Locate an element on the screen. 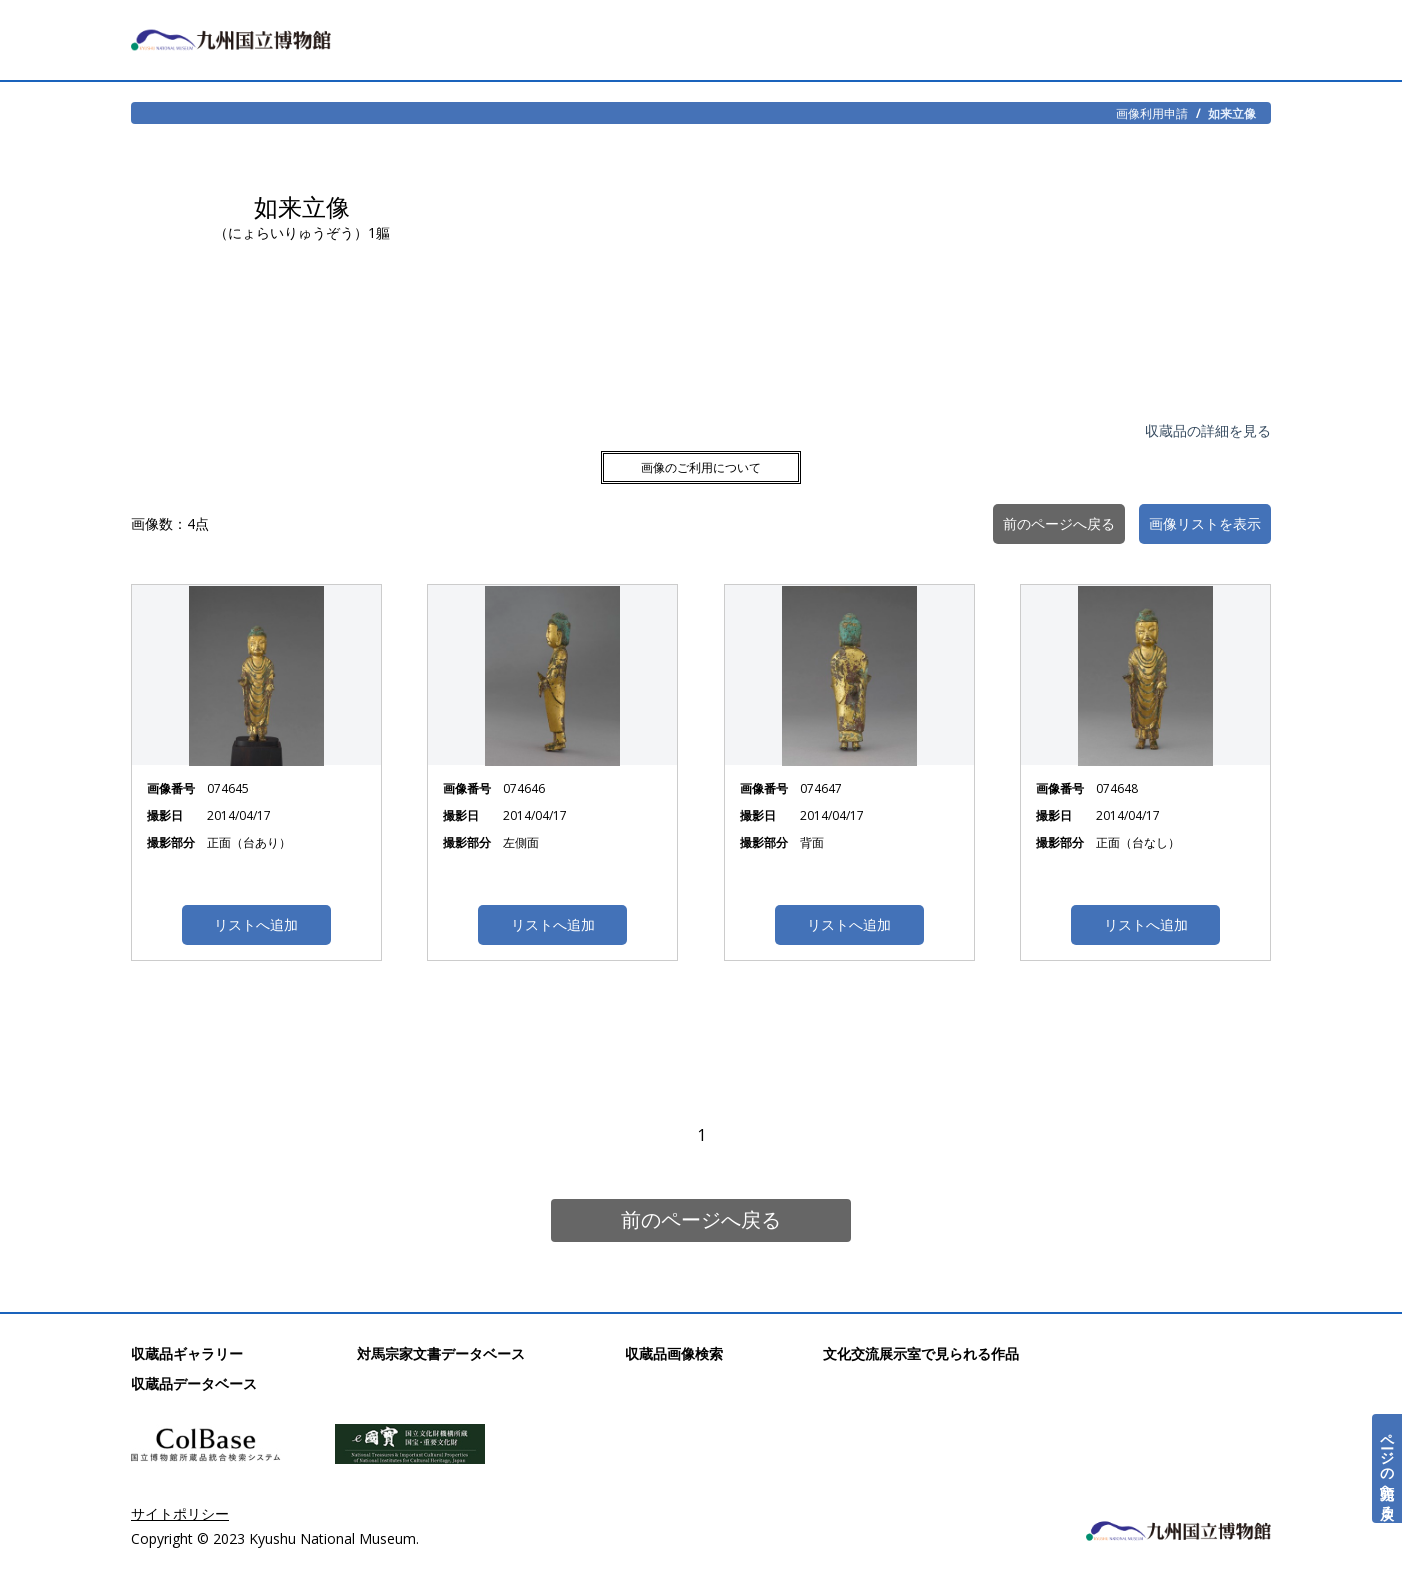 The height and width of the screenshot is (1578, 1402). 収蔵品データベース is located at coordinates (194, 1383).